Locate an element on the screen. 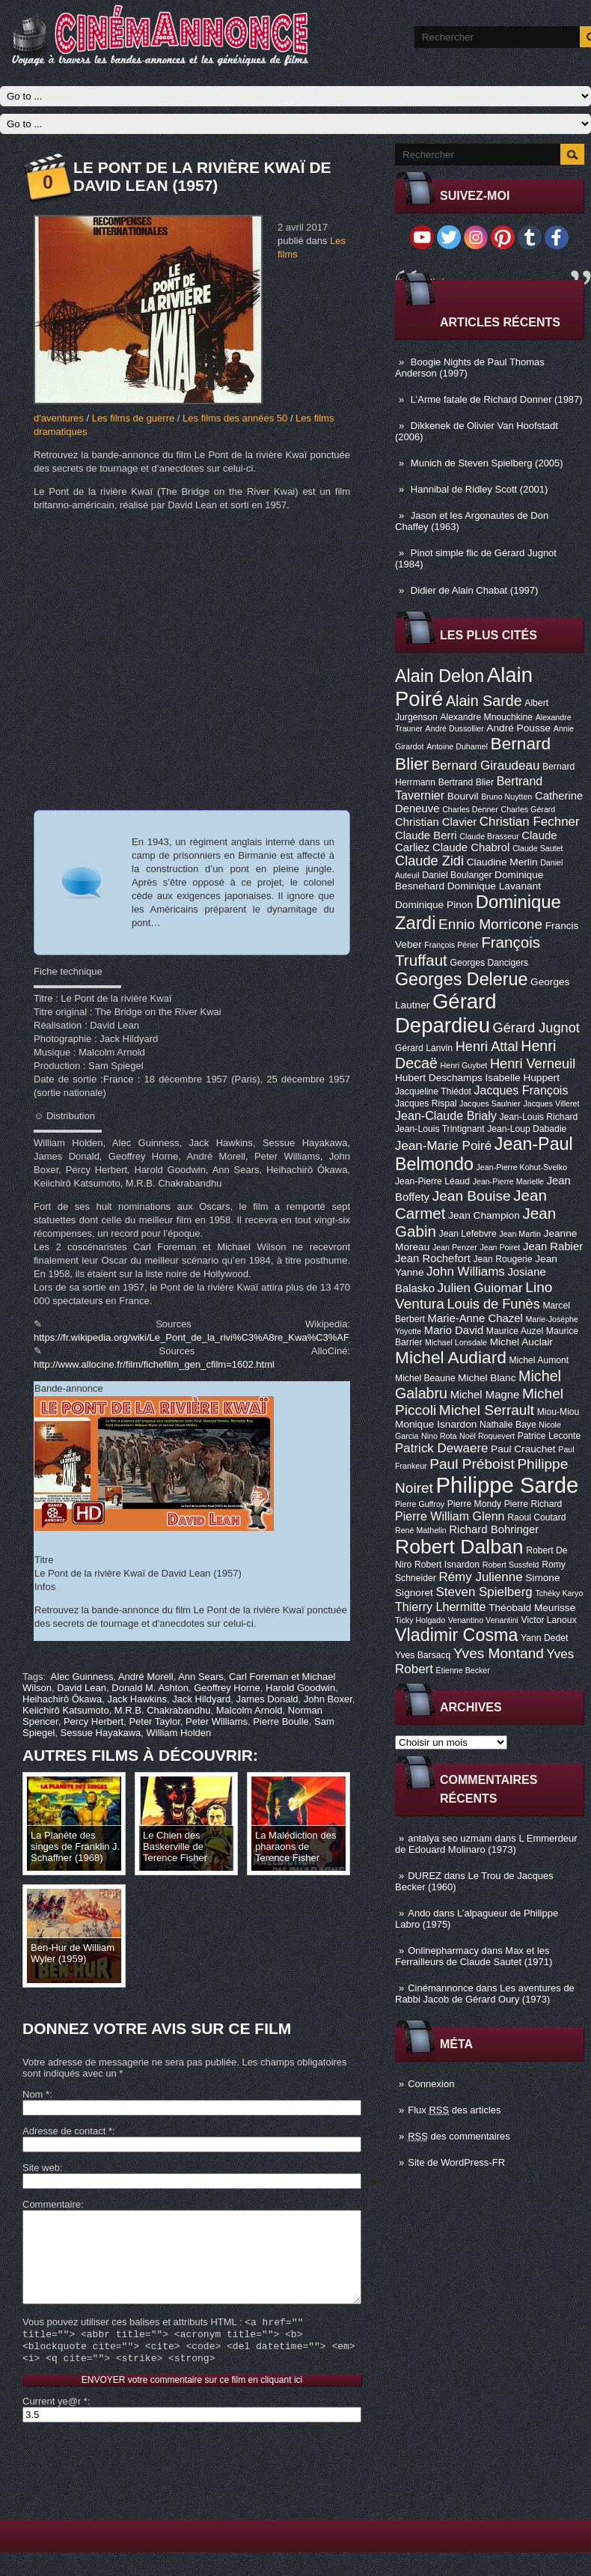 This screenshot has width=591, height=2576. Claude Sautet is located at coordinates (537, 848).